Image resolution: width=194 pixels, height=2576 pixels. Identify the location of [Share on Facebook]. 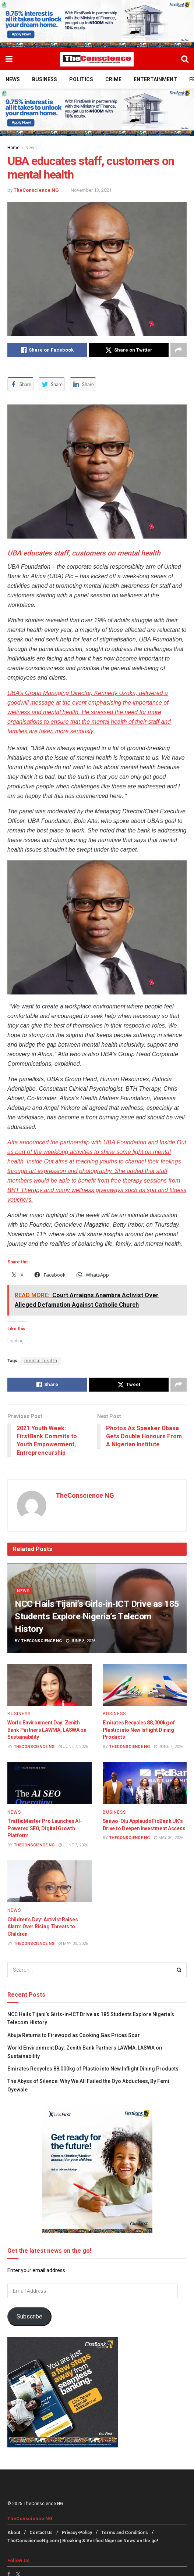
(47, 350).